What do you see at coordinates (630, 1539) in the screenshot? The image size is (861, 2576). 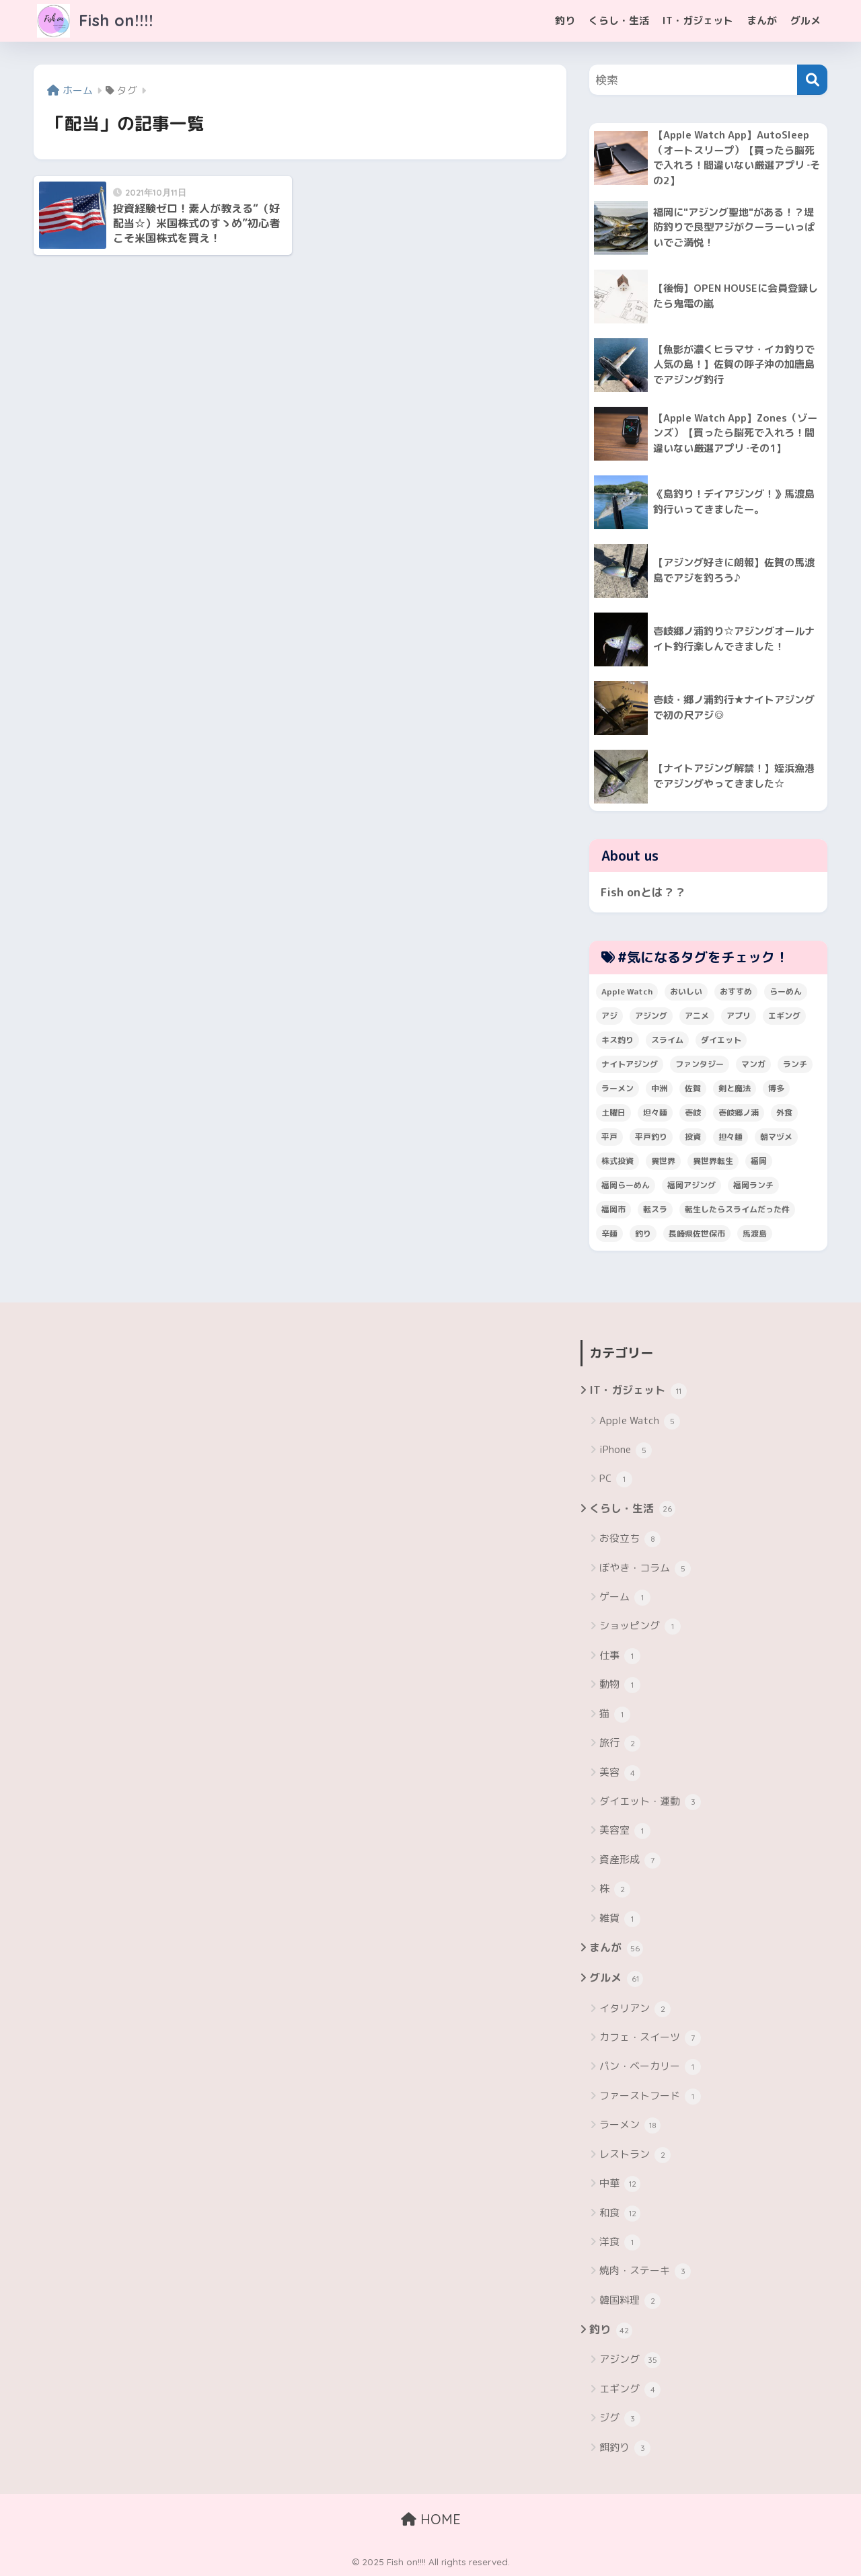 I see `お役立ち` at bounding box center [630, 1539].